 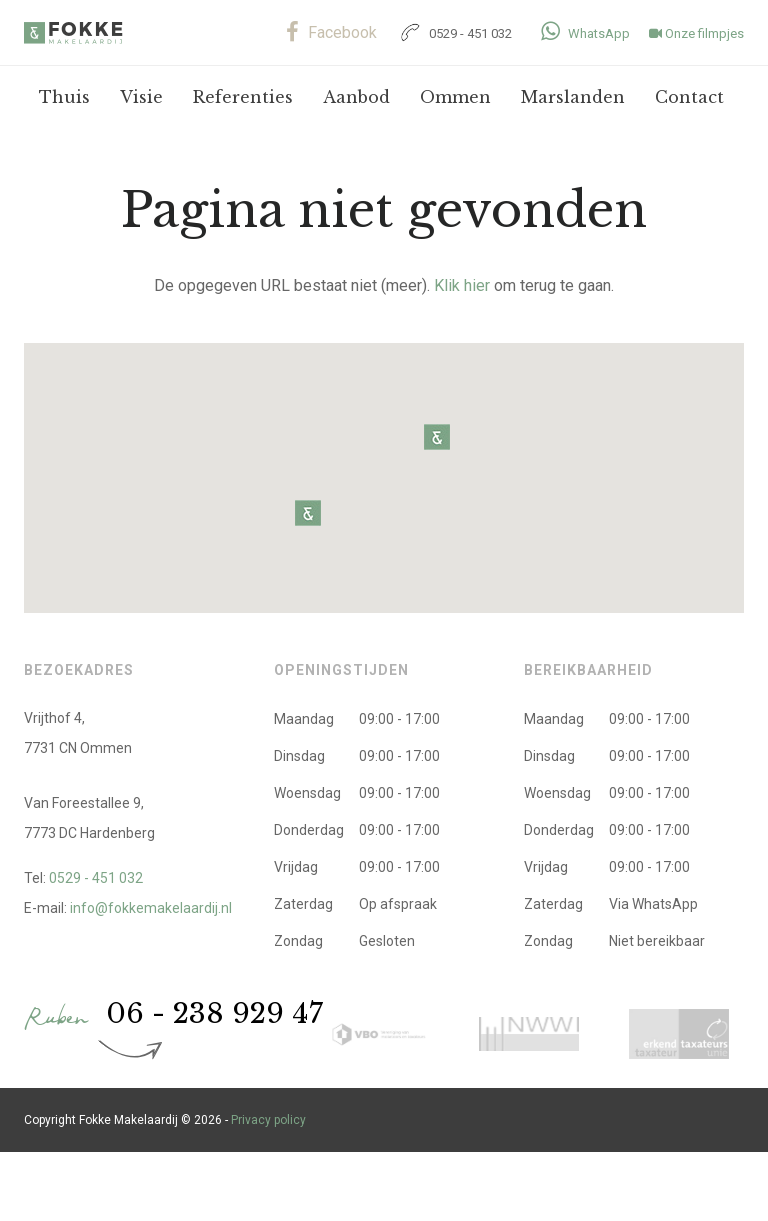 I want to click on Onze filmpjes, so click(x=696, y=33).